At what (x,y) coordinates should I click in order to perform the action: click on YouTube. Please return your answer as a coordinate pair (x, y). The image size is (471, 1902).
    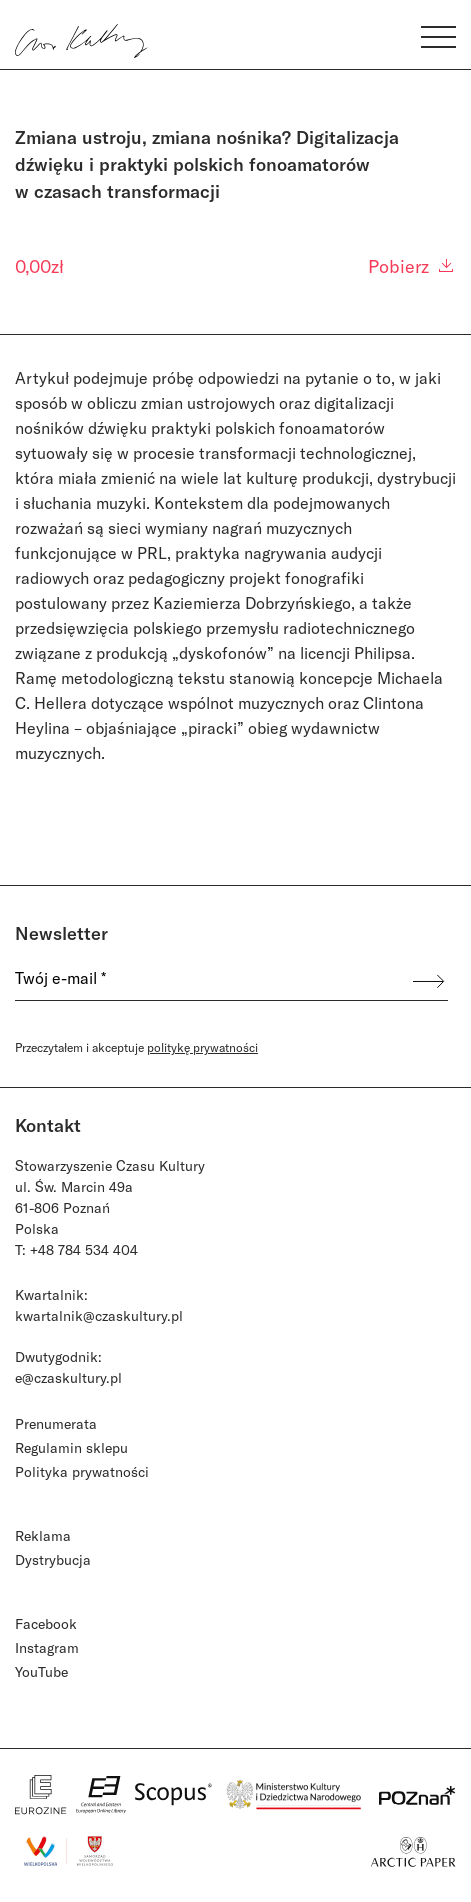
    Looking at the image, I should click on (41, 1671).